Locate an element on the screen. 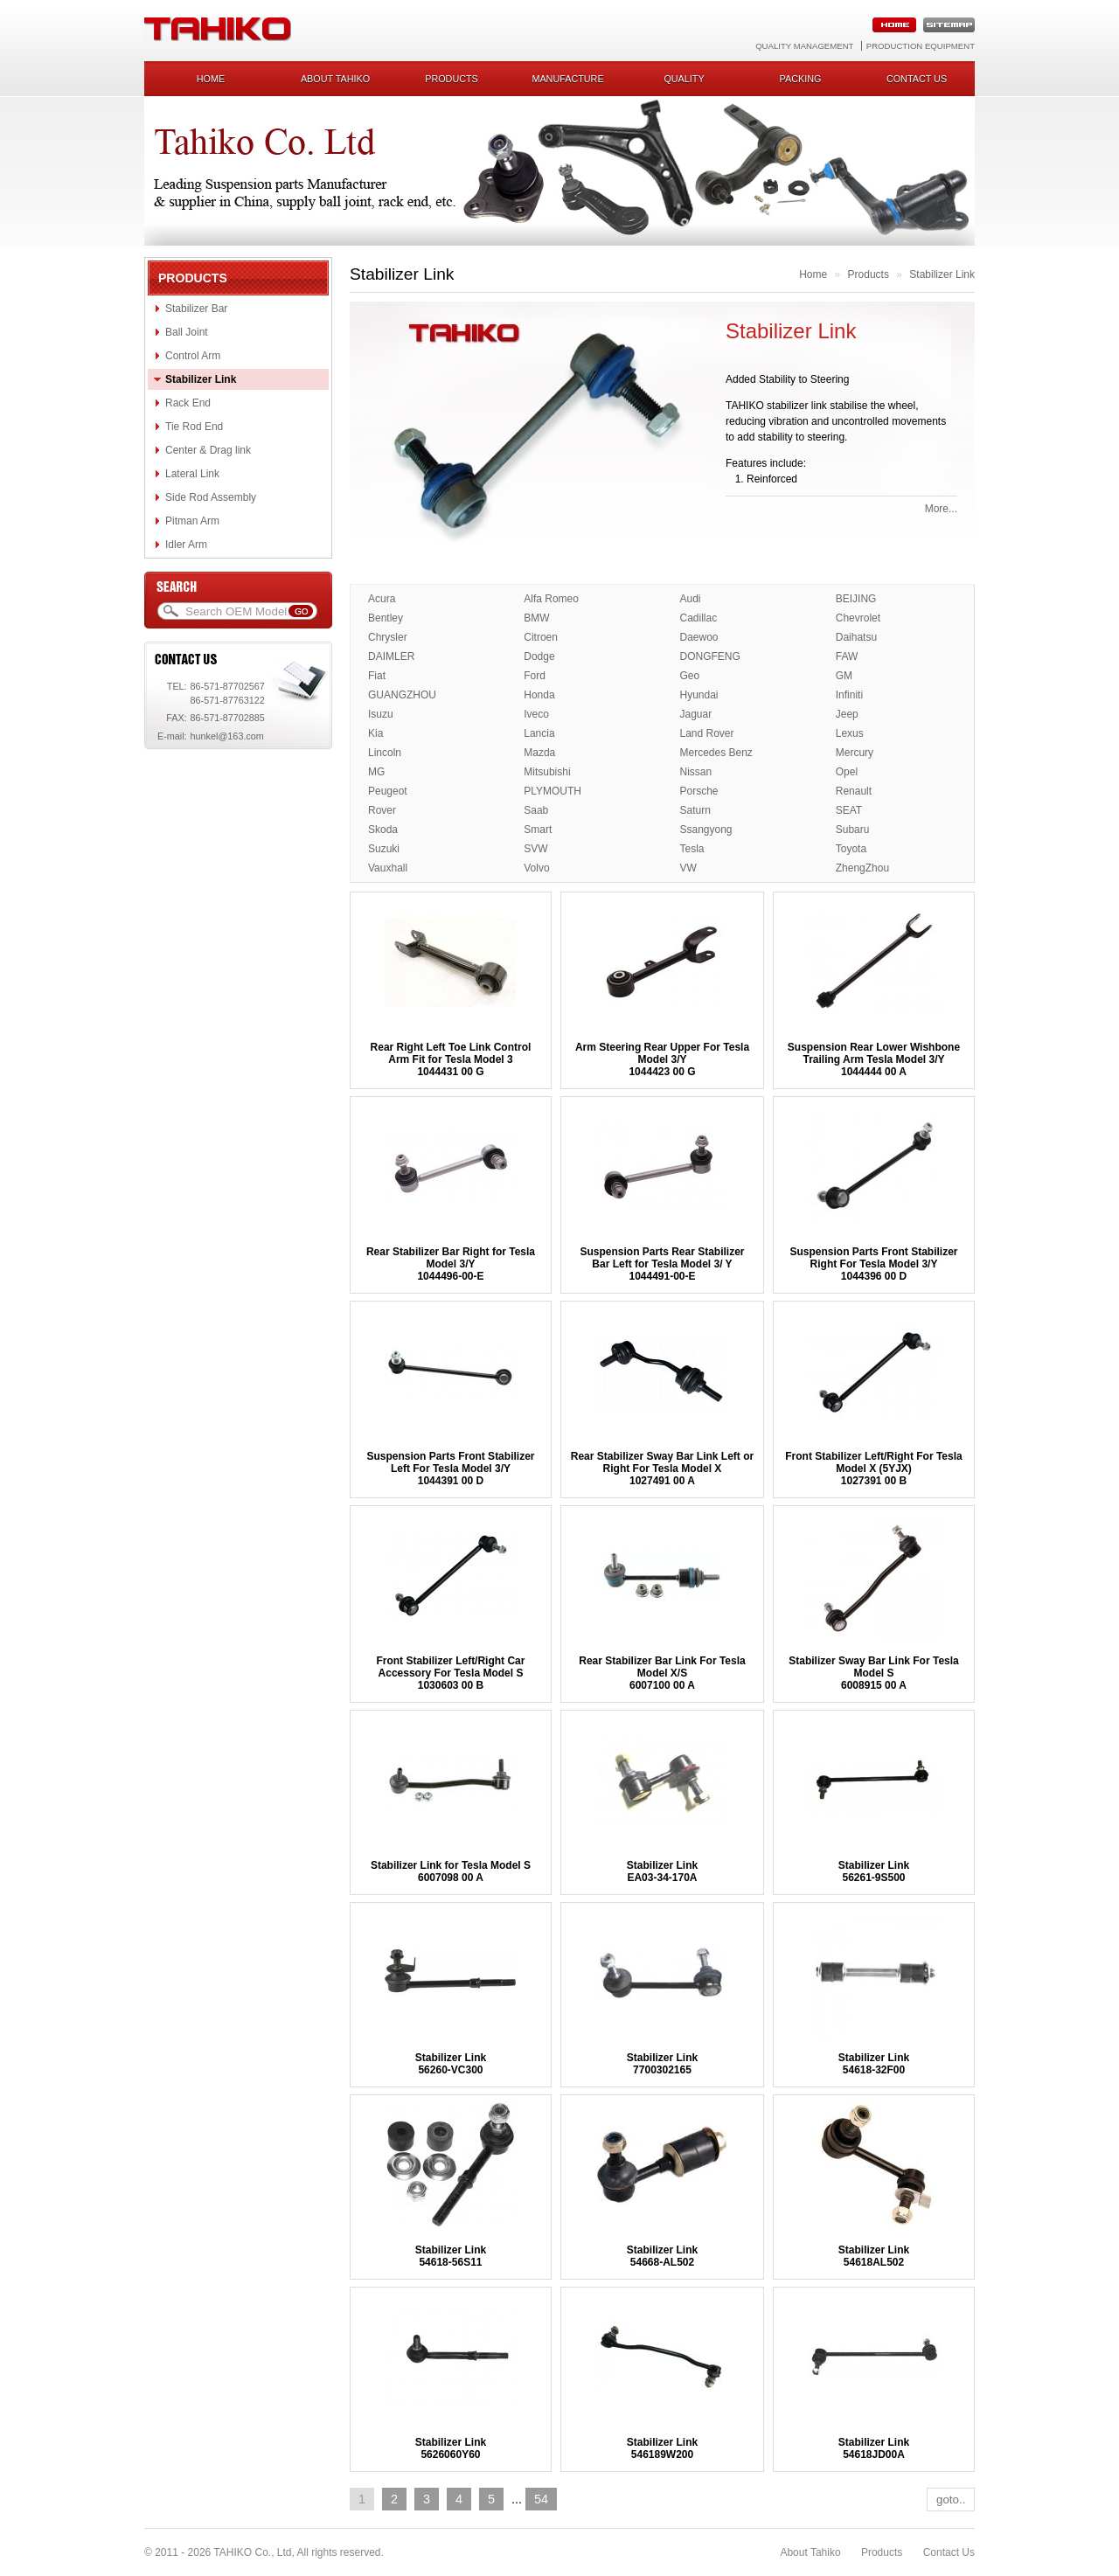 Image resolution: width=1119 pixels, height=2576 pixels. Contact us is located at coordinates (916, 78).